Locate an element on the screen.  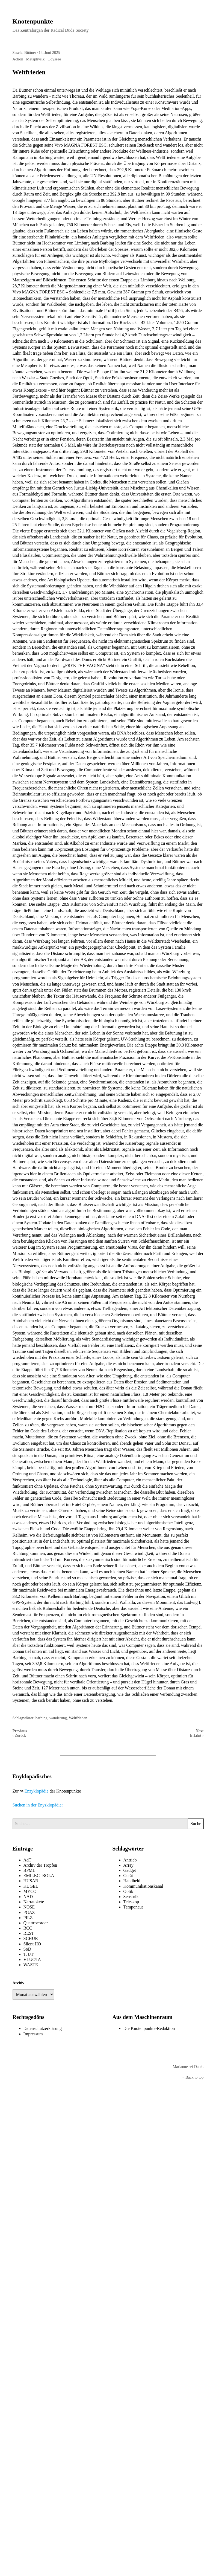
SoD is located at coordinates (27, 1949).